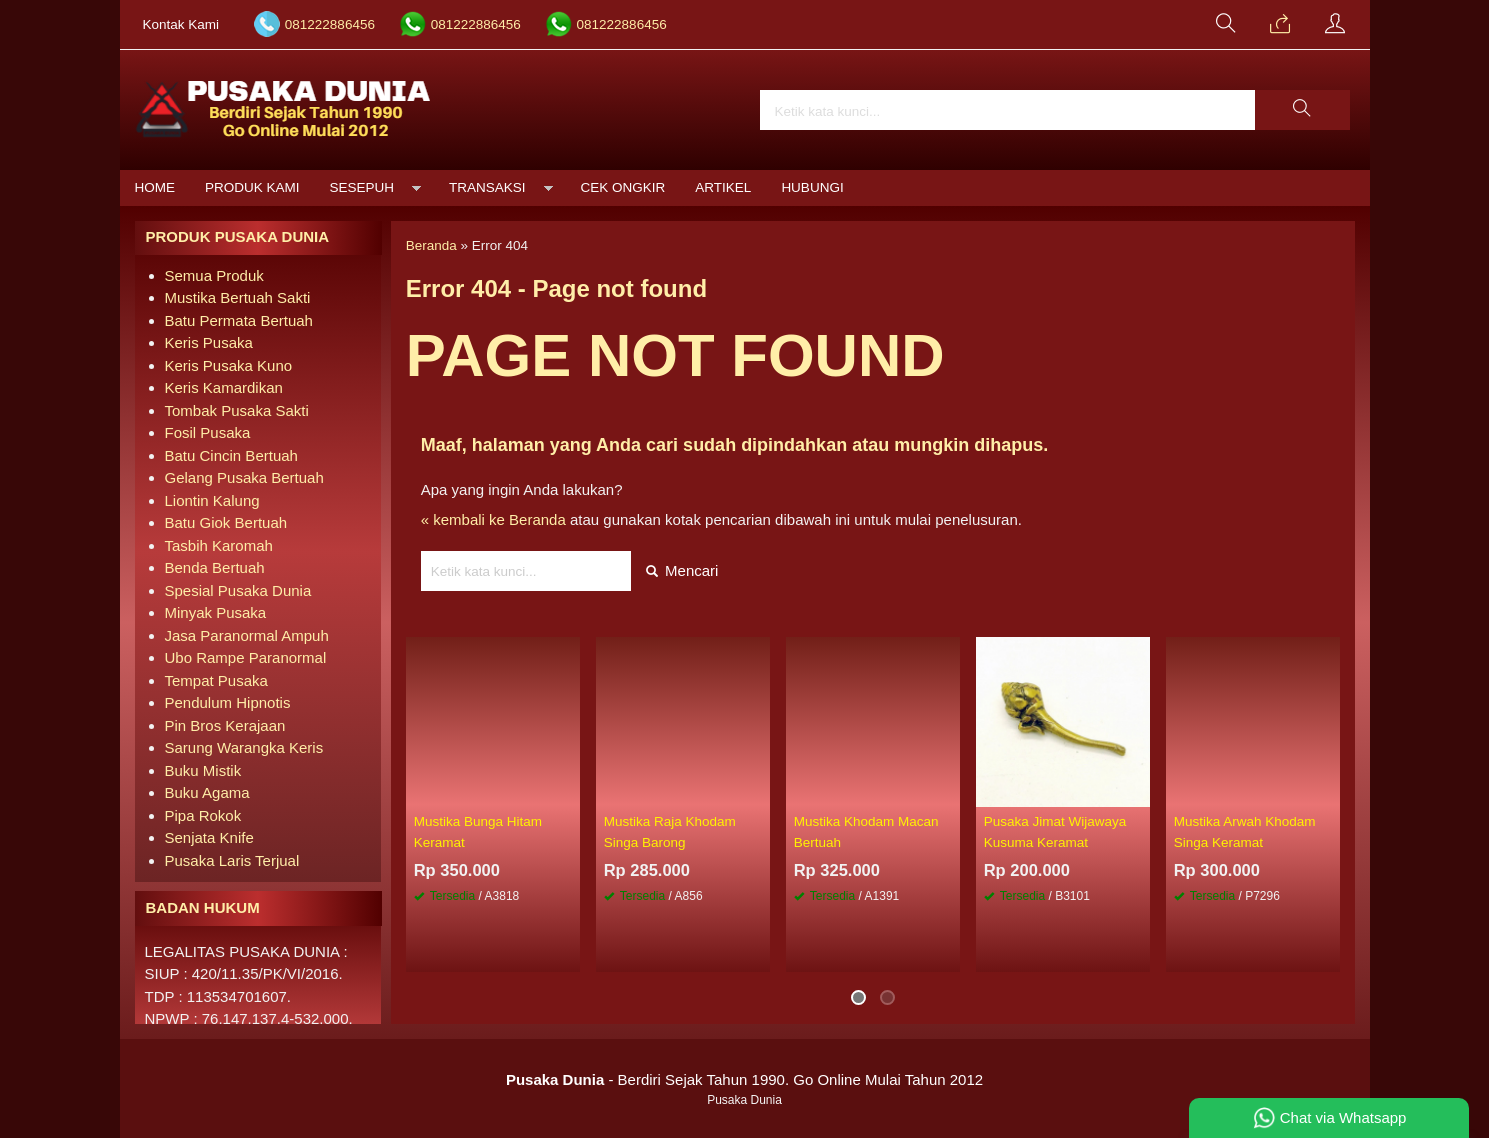 Image resolution: width=1489 pixels, height=1138 pixels. What do you see at coordinates (181, 24) in the screenshot?
I see `Kontak Kami` at bounding box center [181, 24].